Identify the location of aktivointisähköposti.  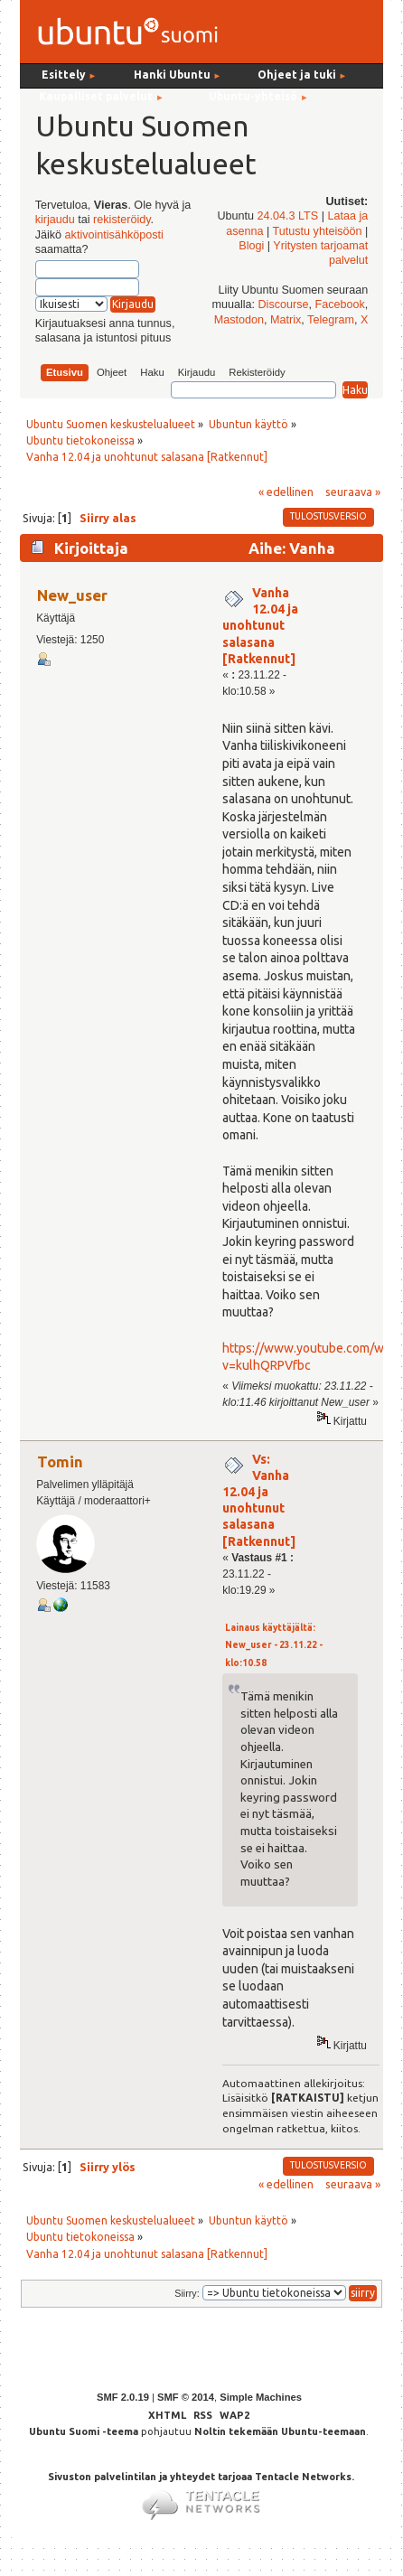
(114, 235).